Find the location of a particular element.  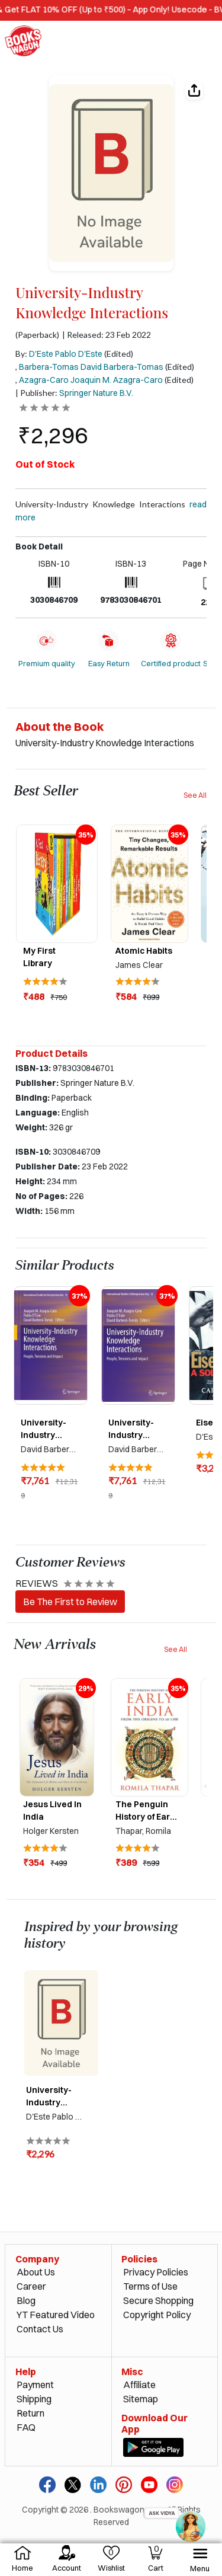

YT Featured Video is located at coordinates (56, 2315).